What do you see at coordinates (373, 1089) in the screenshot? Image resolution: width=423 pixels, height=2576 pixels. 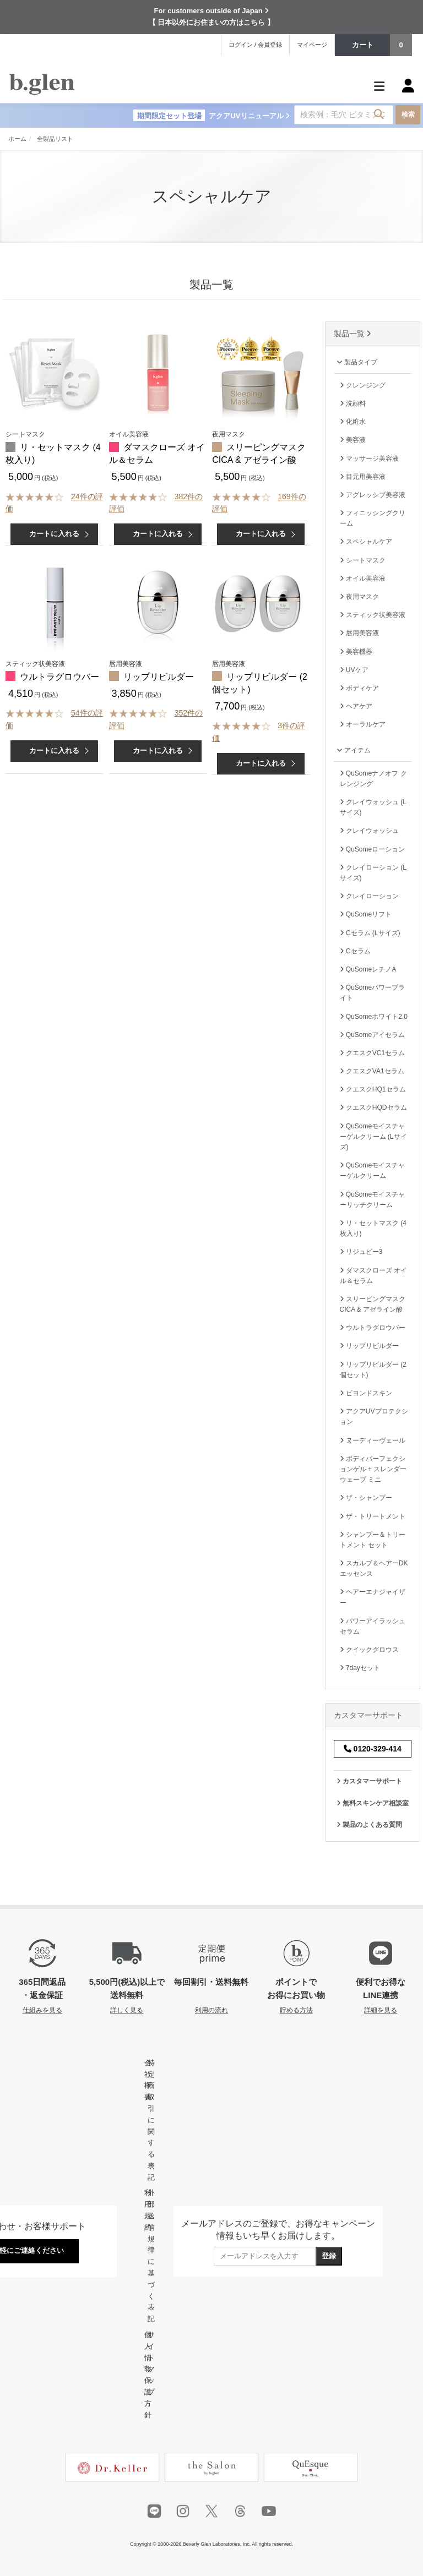 I see `クエスクHQ1セラム` at bounding box center [373, 1089].